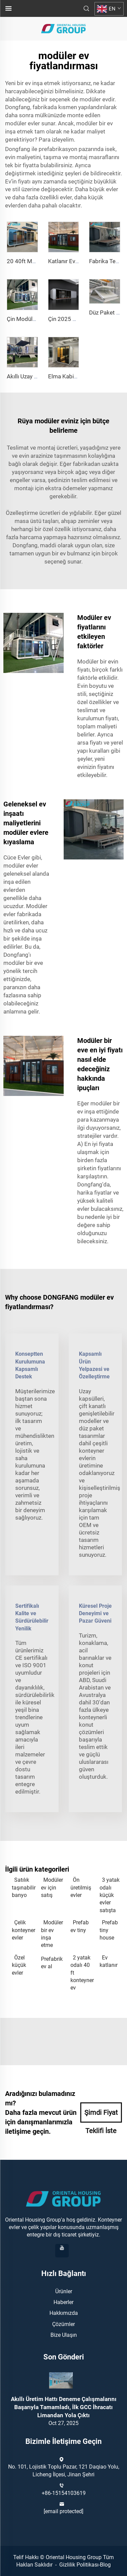 Image resolution: width=127 pixels, height=2576 pixels. I want to click on 3 yatak odalı küçük evler satışta, so click(110, 1895).